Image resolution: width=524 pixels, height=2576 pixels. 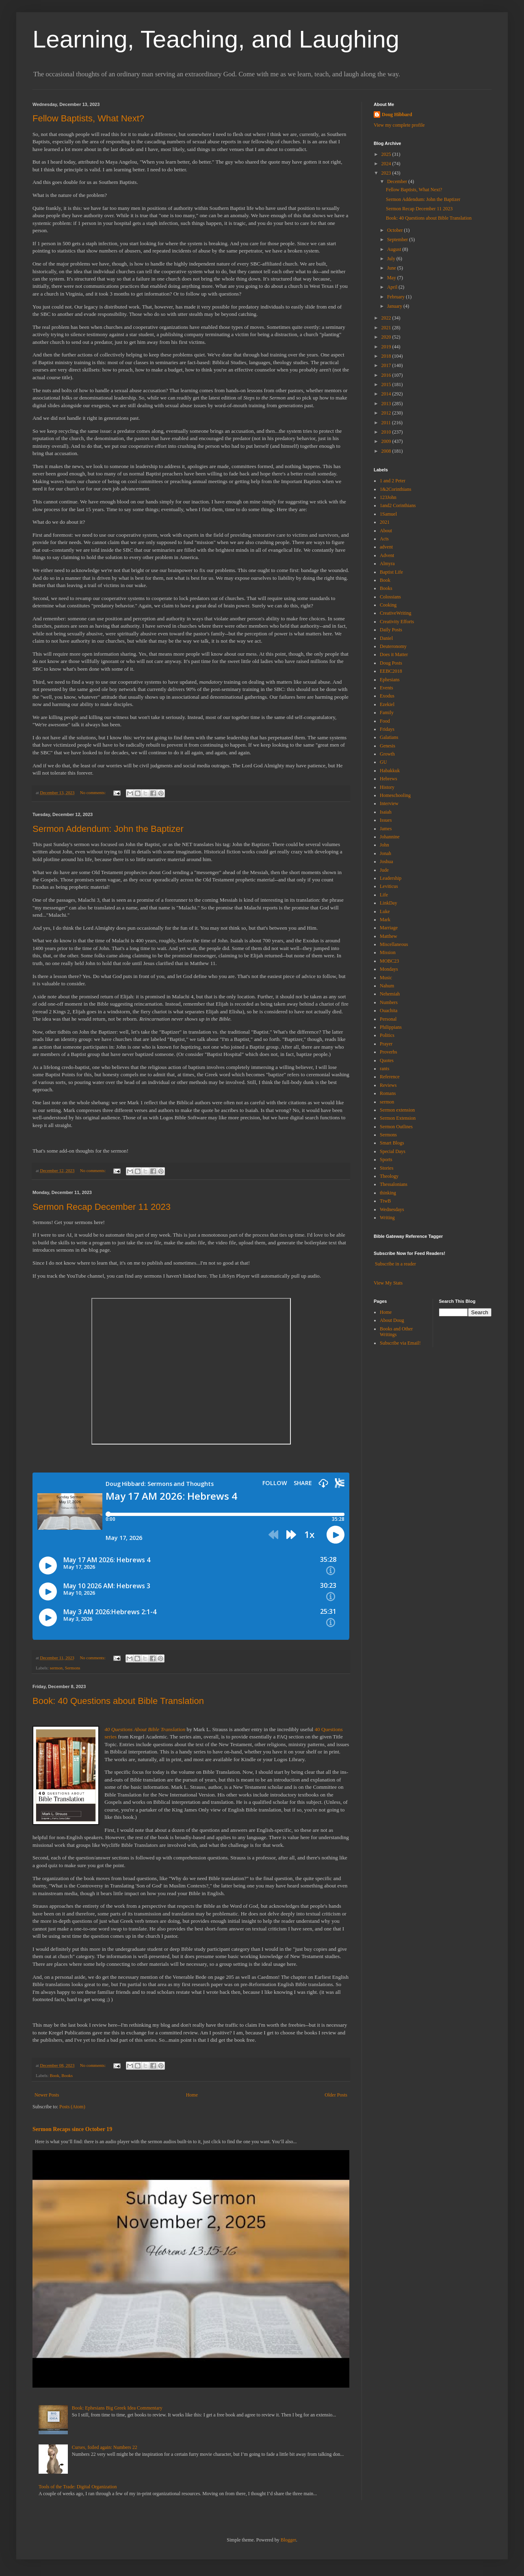 What do you see at coordinates (386, 375) in the screenshot?
I see `2016` at bounding box center [386, 375].